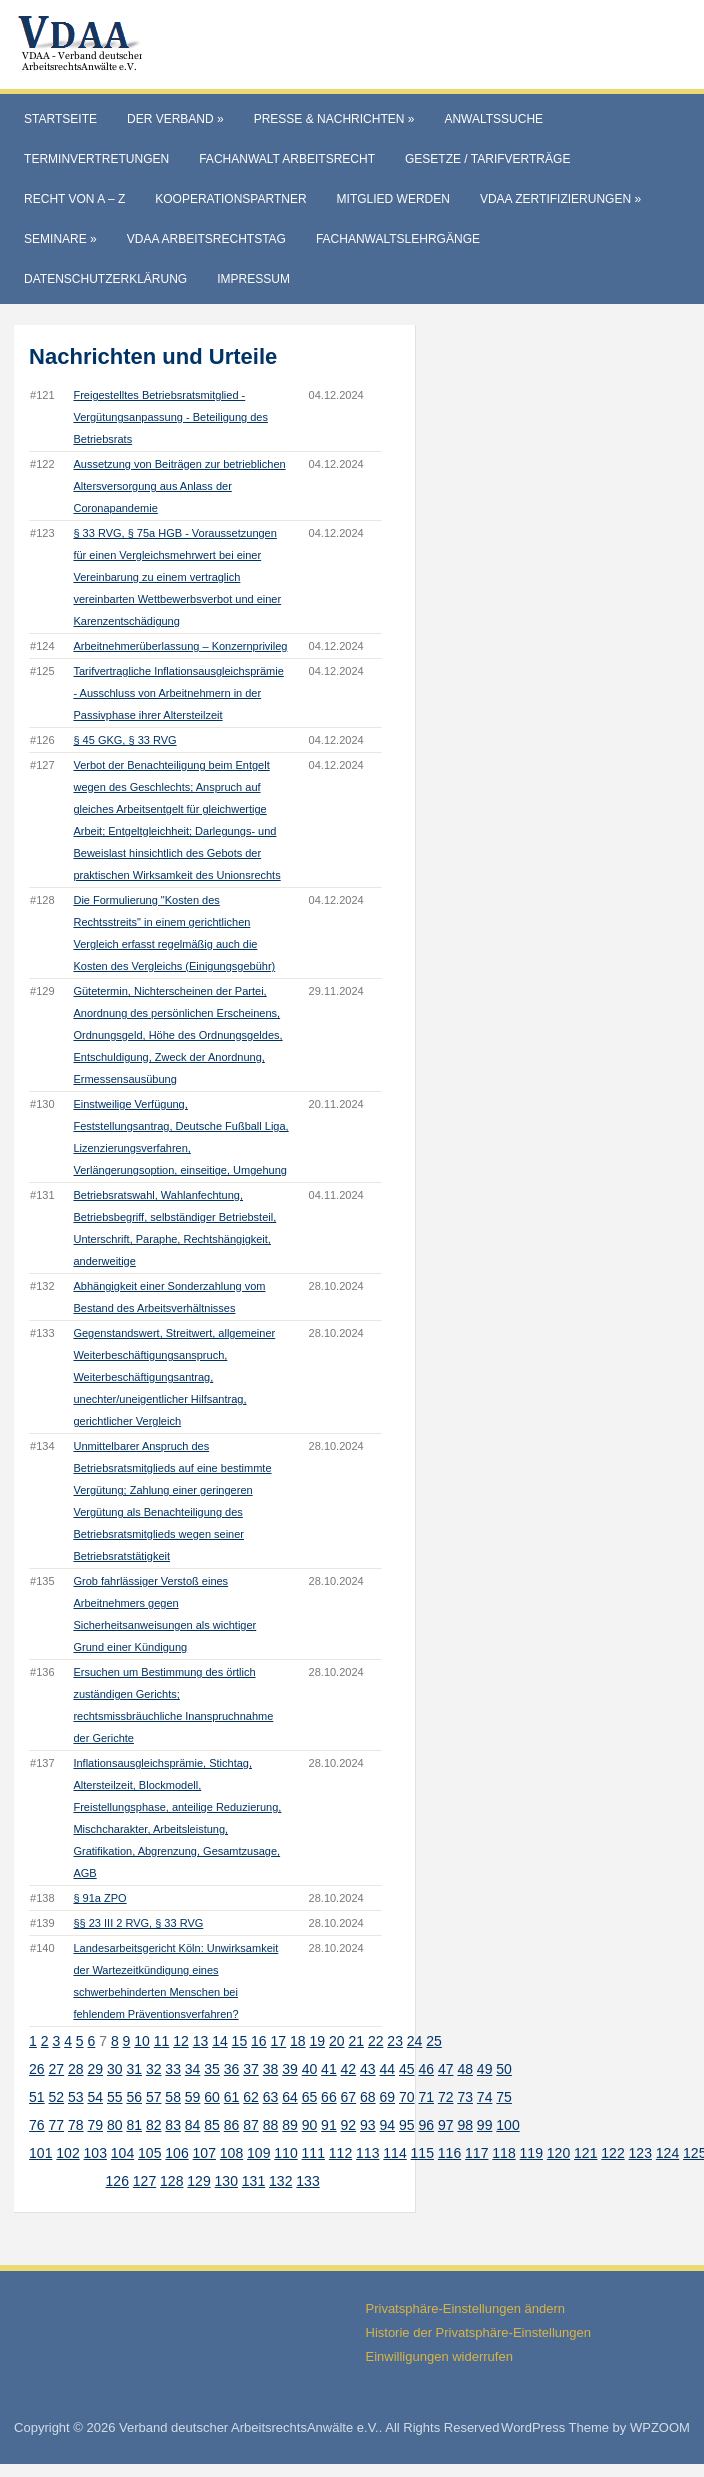  Describe the element at coordinates (368, 2069) in the screenshot. I see `43` at that location.